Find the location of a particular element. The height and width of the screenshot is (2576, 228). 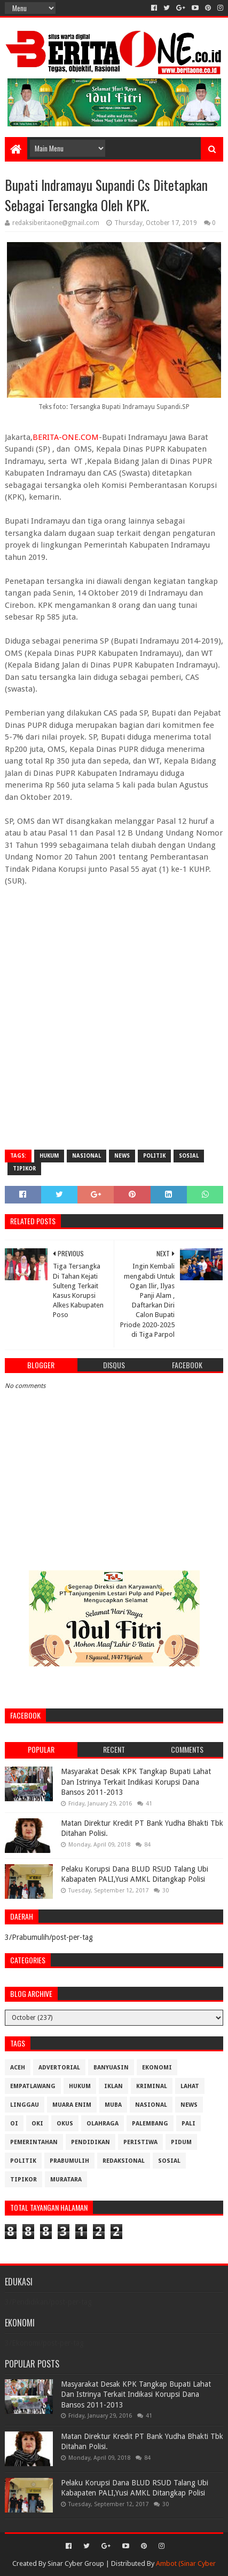

OKI is located at coordinates (37, 2123).